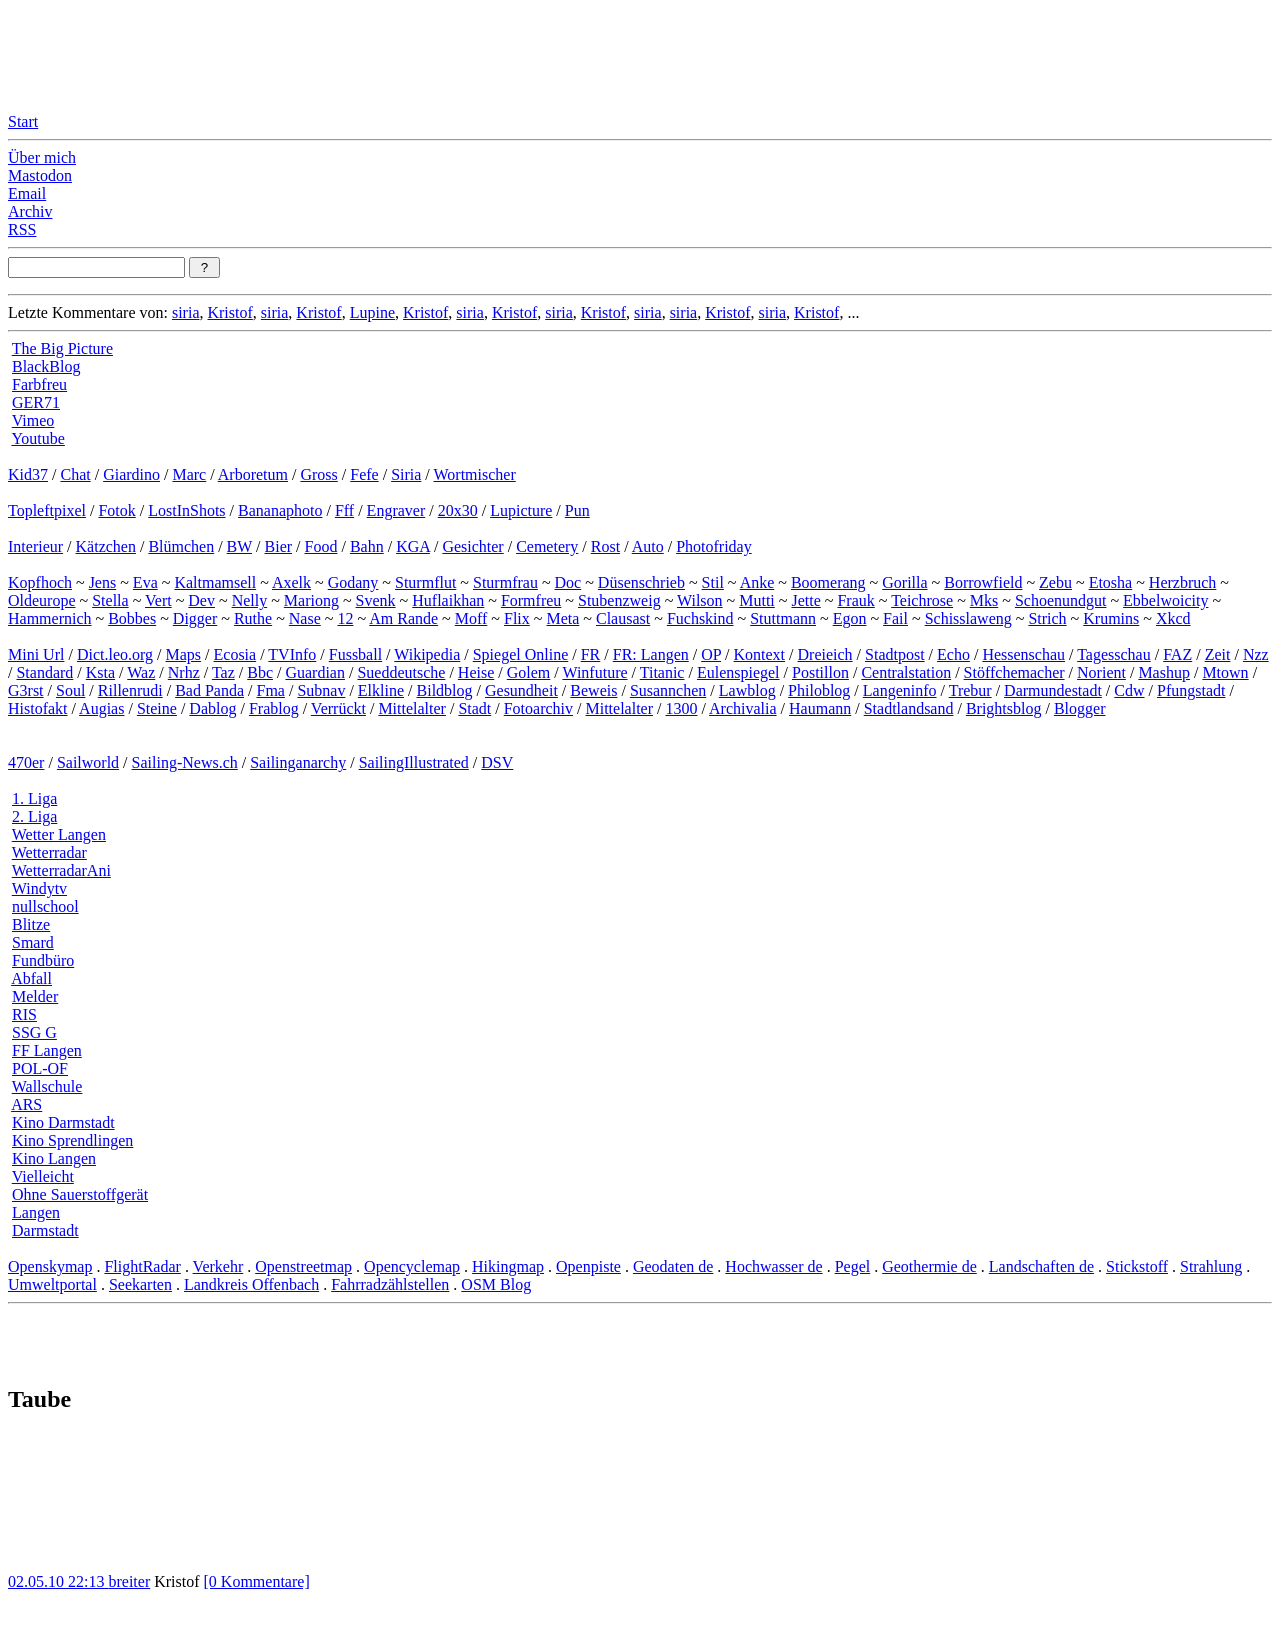 Image resolution: width=1280 pixels, height=1635 pixels. What do you see at coordinates (760, 654) in the screenshot?
I see `Kontext` at bounding box center [760, 654].